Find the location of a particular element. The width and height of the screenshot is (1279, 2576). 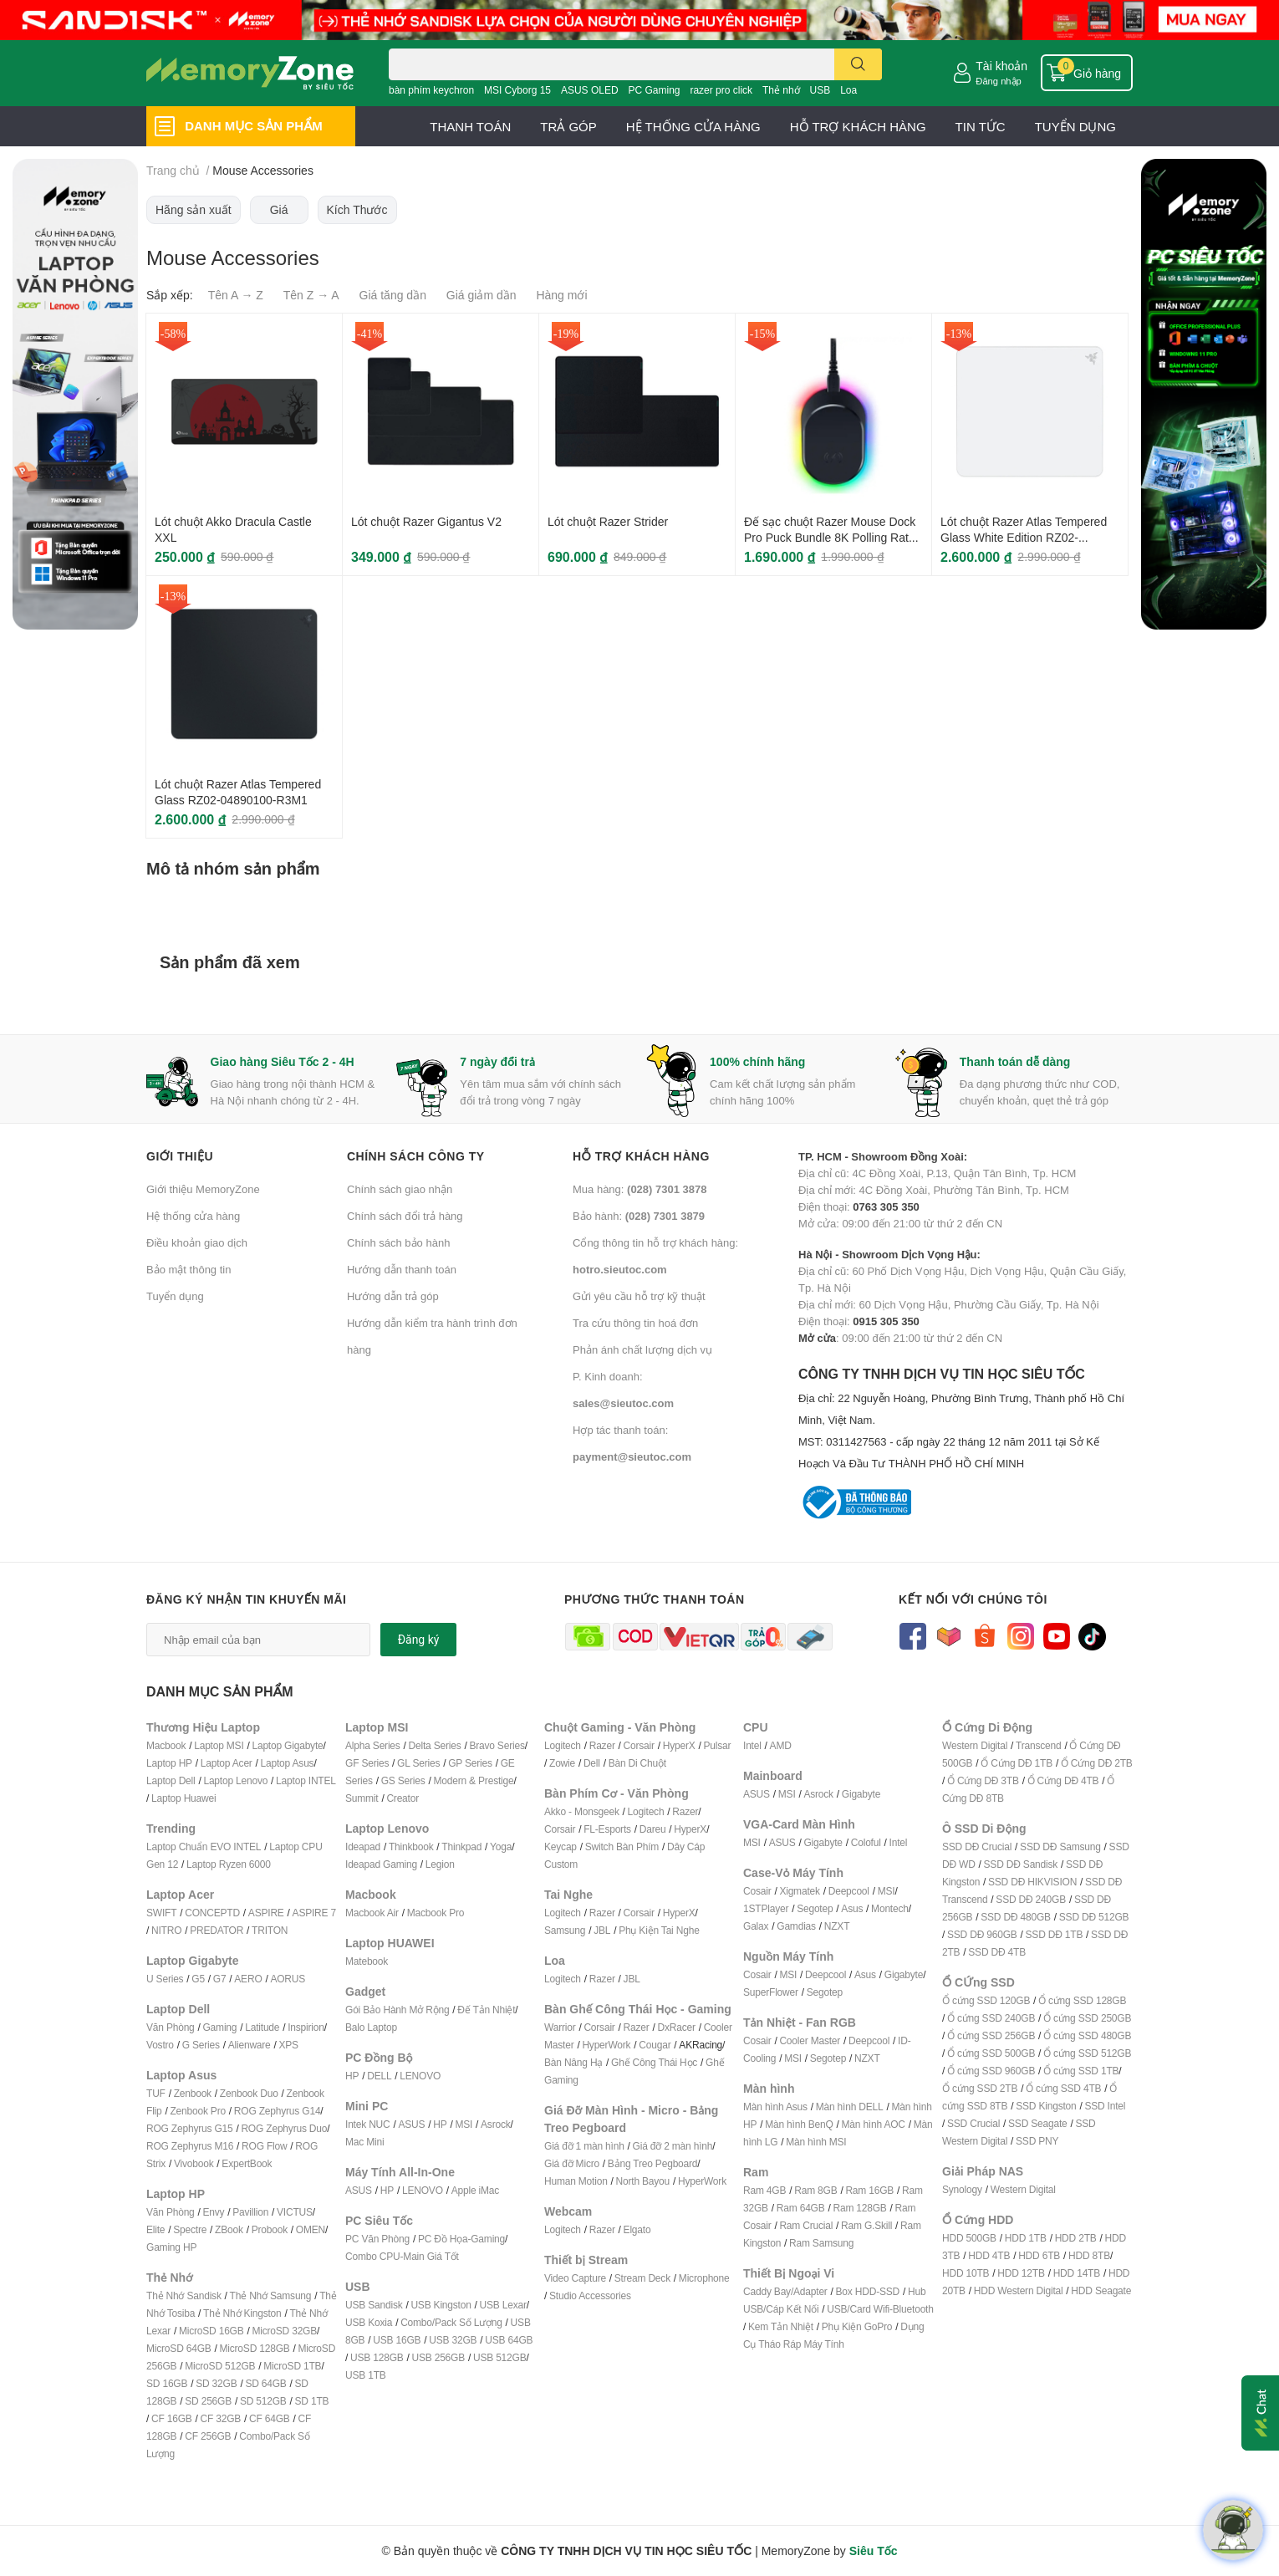

Đăng ký is located at coordinates (419, 1639).